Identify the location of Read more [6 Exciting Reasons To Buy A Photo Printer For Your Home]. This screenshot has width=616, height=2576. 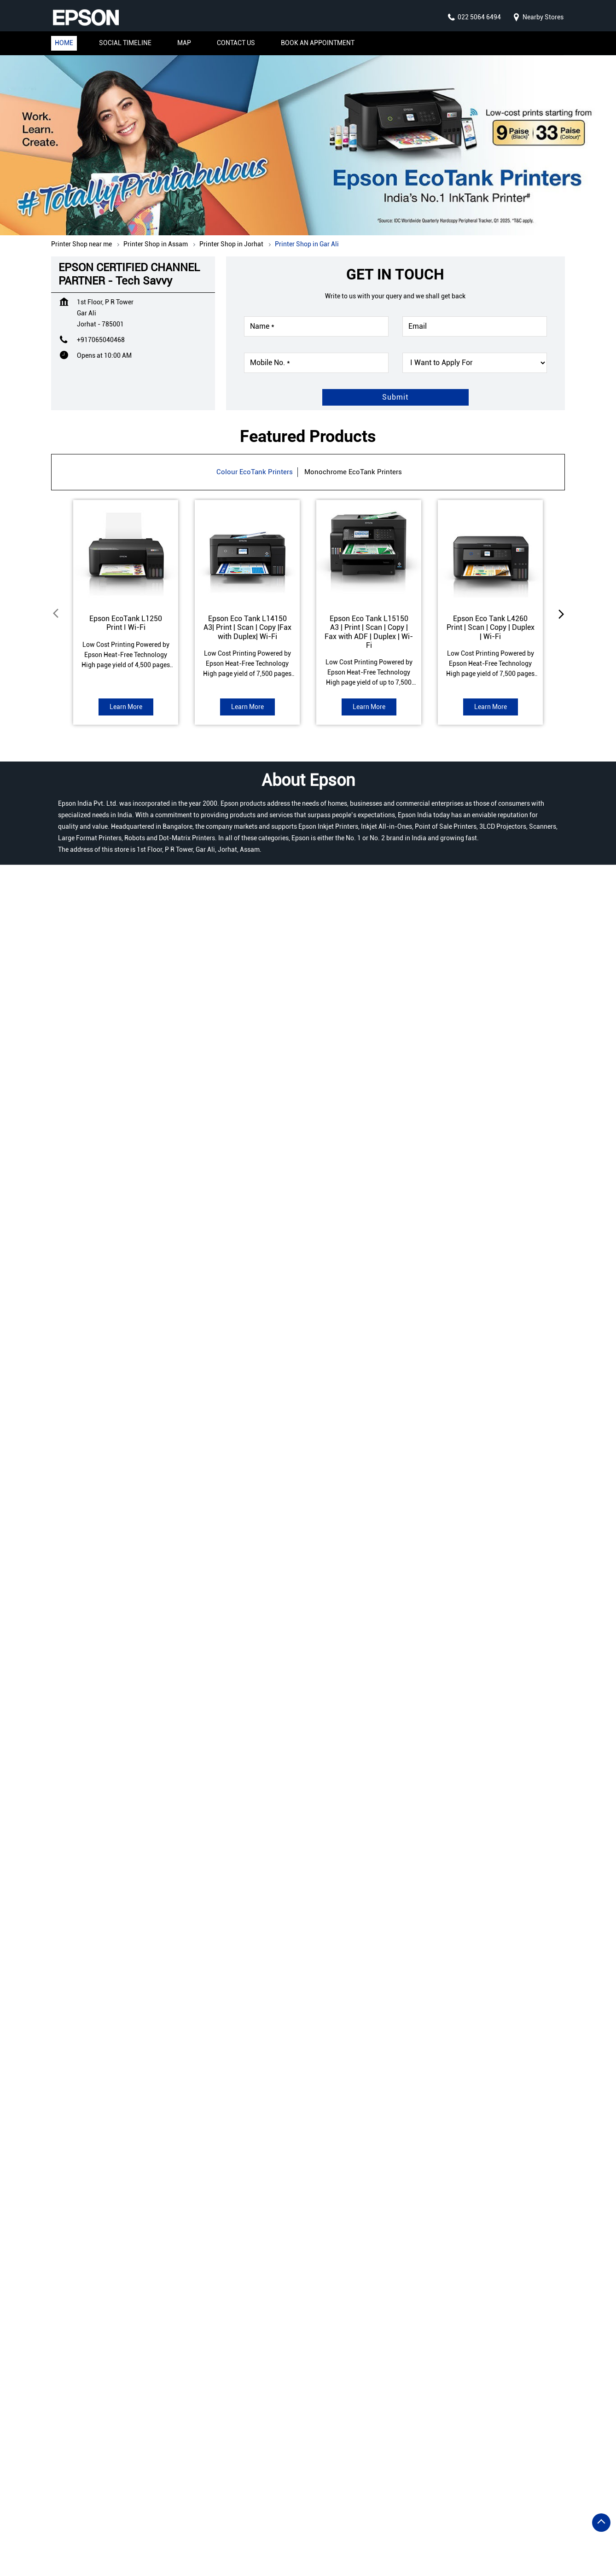
(527, 1750).